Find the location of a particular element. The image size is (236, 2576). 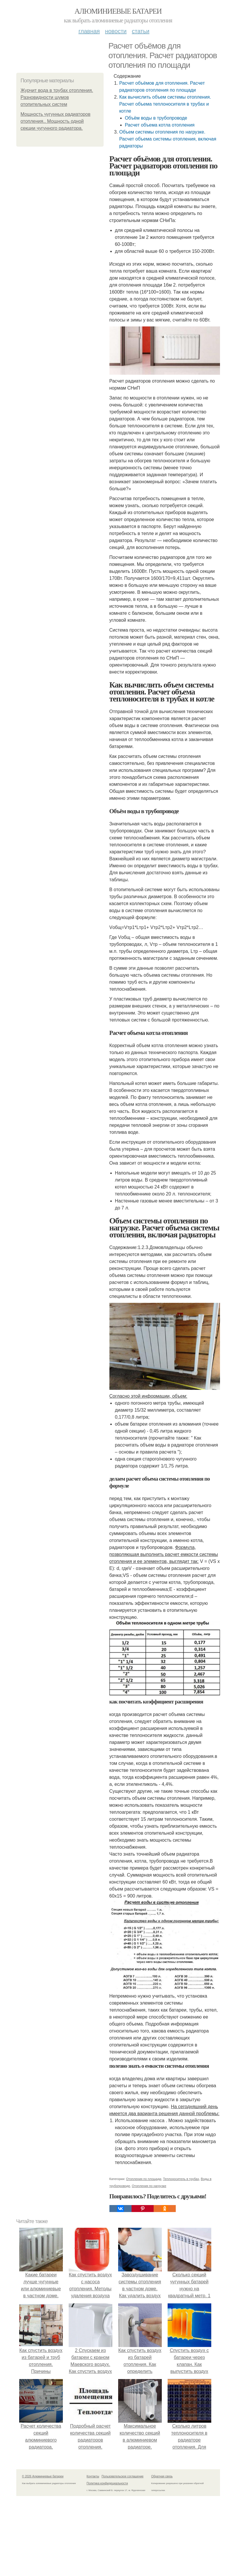

Статьи is located at coordinates (140, 31).